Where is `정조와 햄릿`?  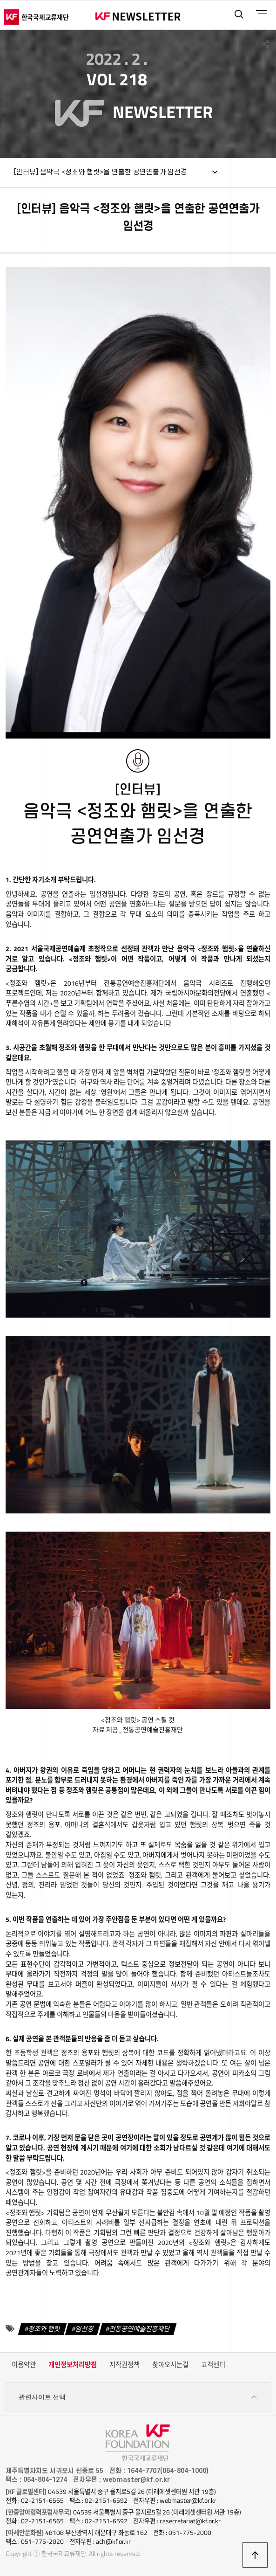
정조와 햄릿 is located at coordinates (44, 2328).